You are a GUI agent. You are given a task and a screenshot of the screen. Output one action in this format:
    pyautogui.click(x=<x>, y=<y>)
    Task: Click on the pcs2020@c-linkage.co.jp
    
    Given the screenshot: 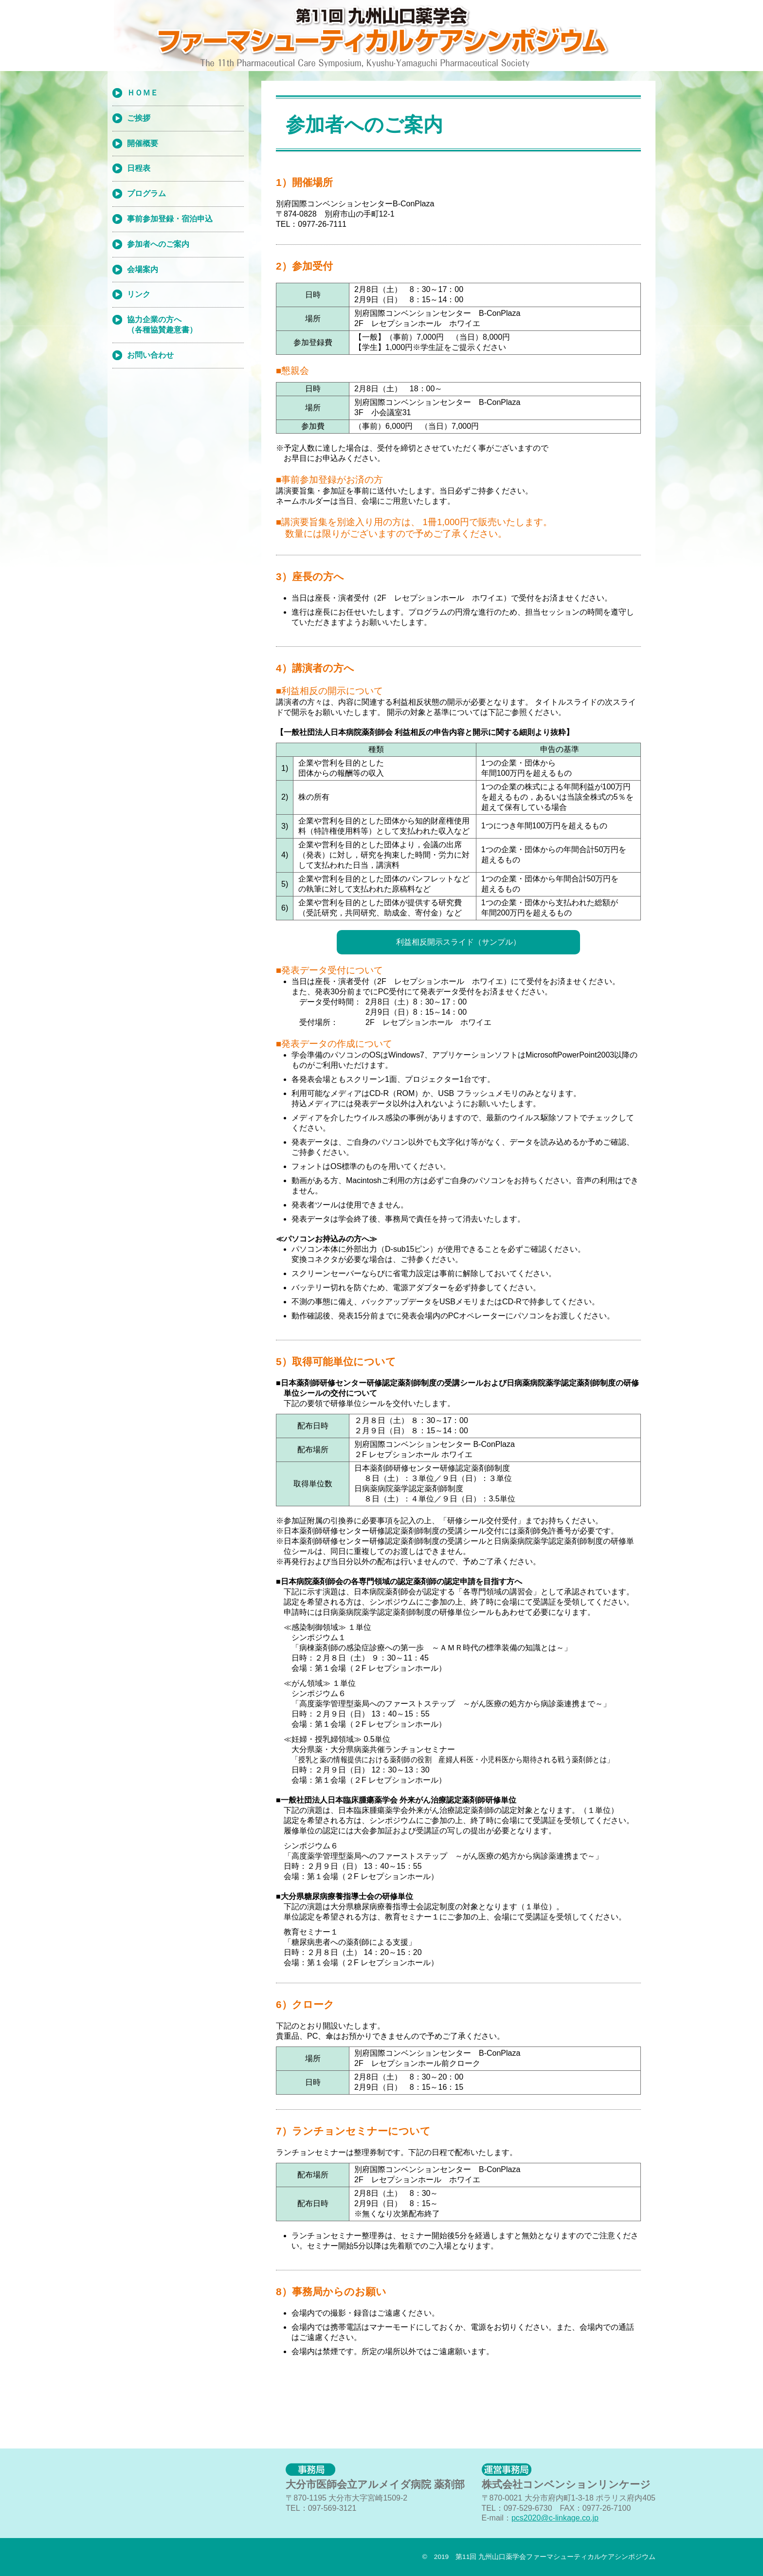 What is the action you would take?
    pyautogui.click(x=555, y=2518)
    